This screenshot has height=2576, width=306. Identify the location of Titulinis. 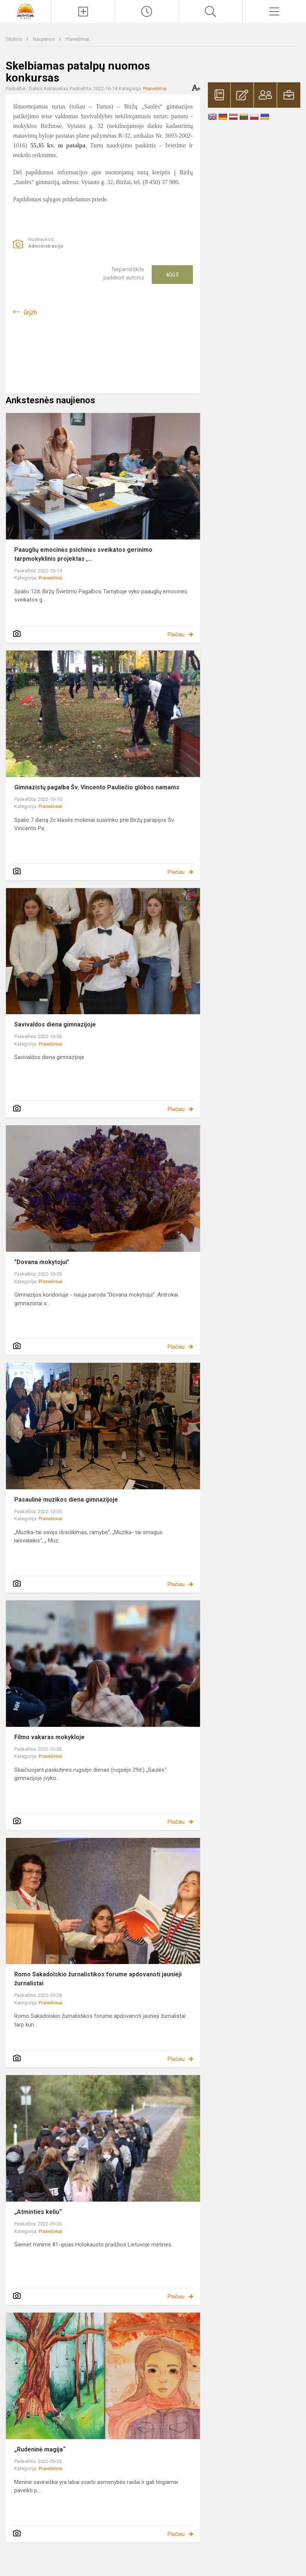
(14, 39).